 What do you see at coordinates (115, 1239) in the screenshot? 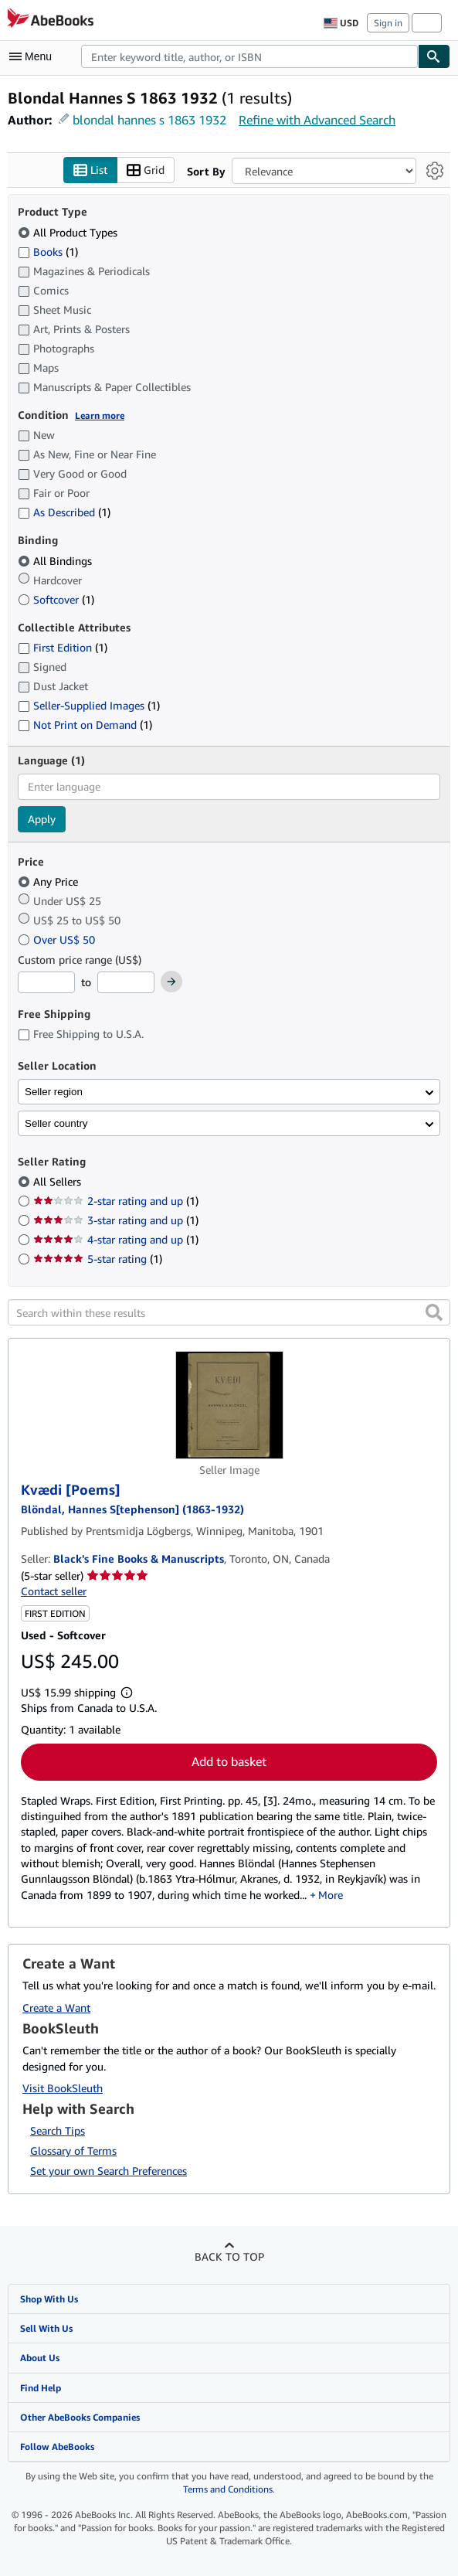
I see `4-star rating and up [Filter by 4-star rating and up (1 matching items)]` at bounding box center [115, 1239].